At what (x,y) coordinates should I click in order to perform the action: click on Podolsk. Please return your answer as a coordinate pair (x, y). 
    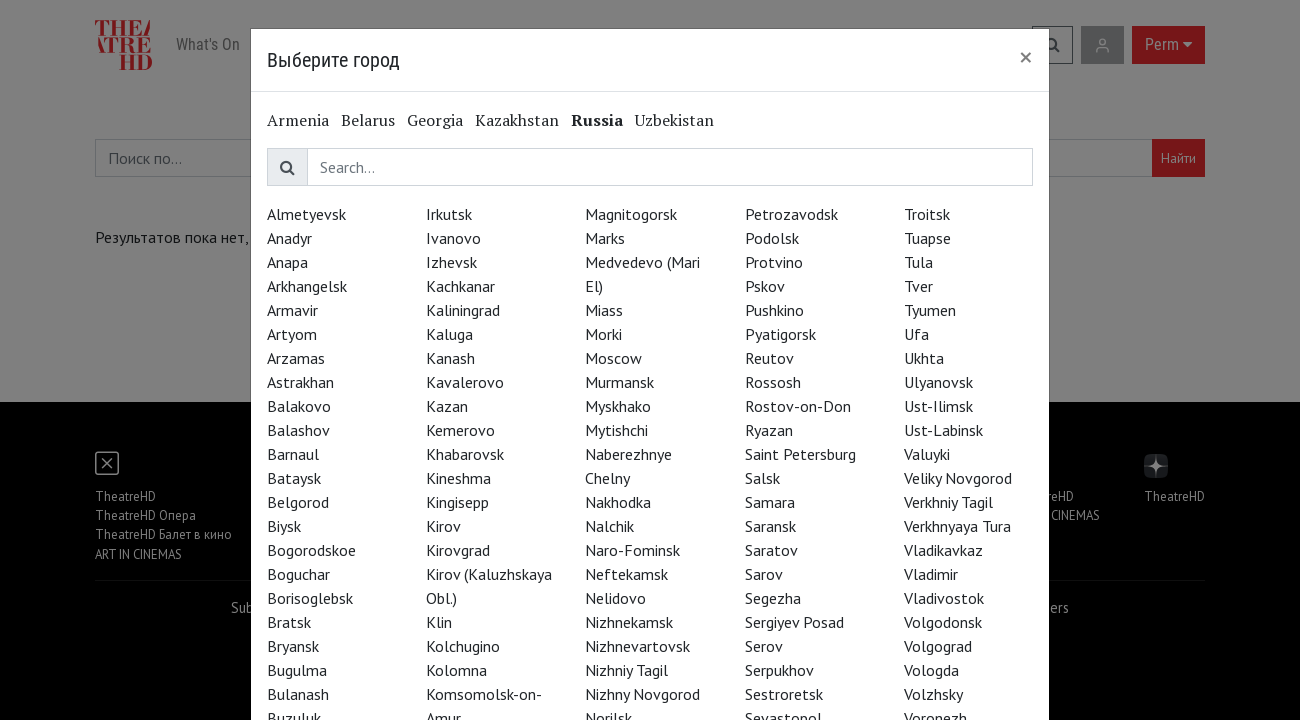
    Looking at the image, I should click on (772, 238).